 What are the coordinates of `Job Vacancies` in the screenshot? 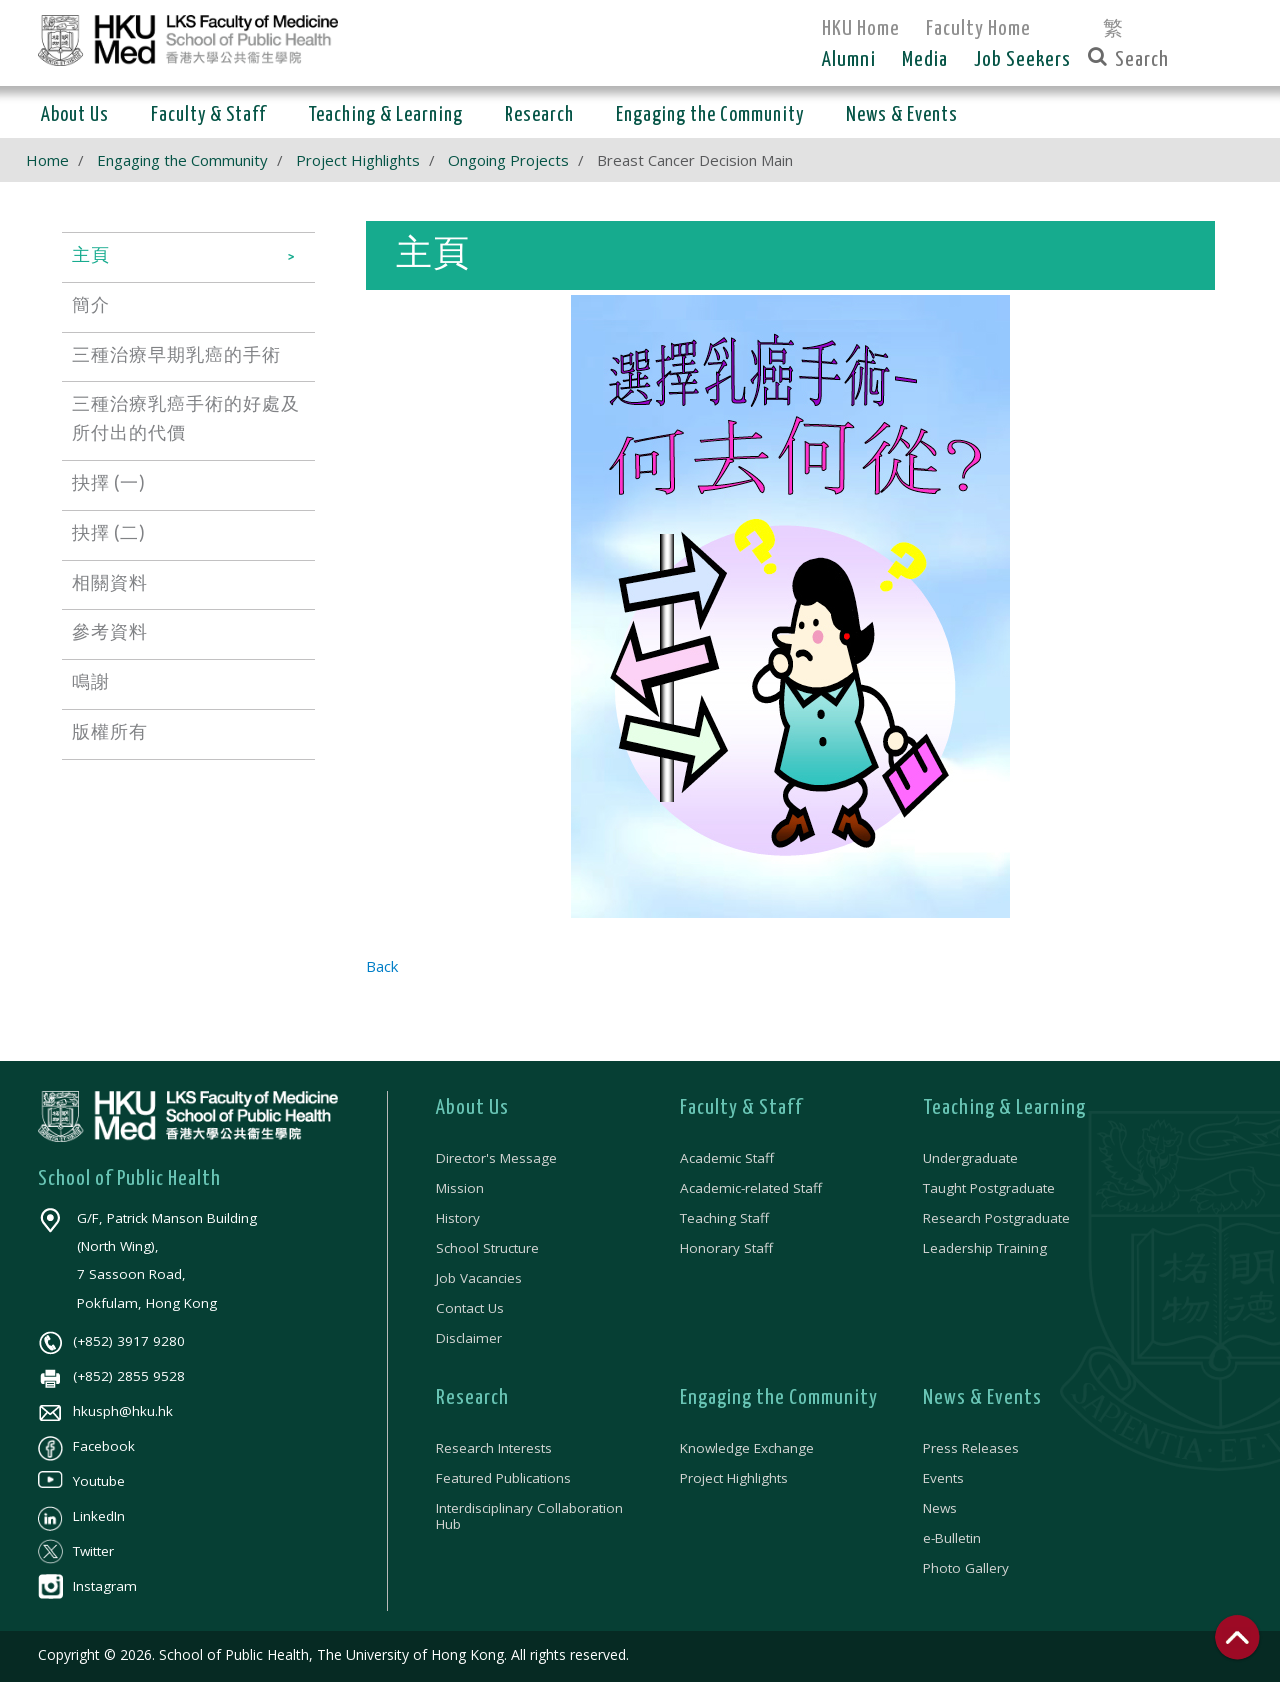 It's located at (479, 1278).